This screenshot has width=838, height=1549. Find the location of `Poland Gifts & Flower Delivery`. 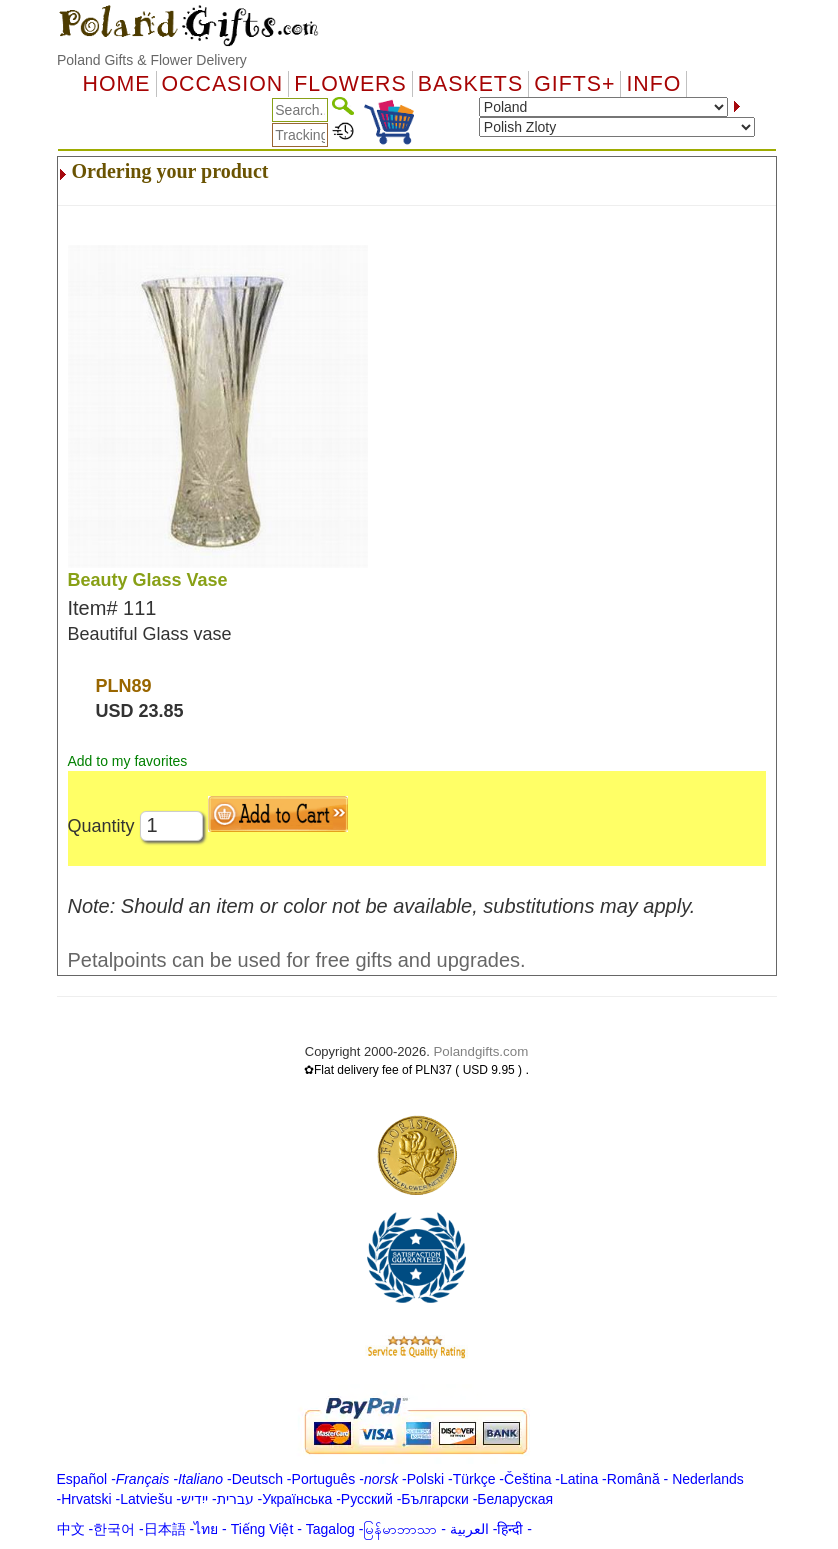

Poland Gifts & Flower Delivery is located at coordinates (152, 60).